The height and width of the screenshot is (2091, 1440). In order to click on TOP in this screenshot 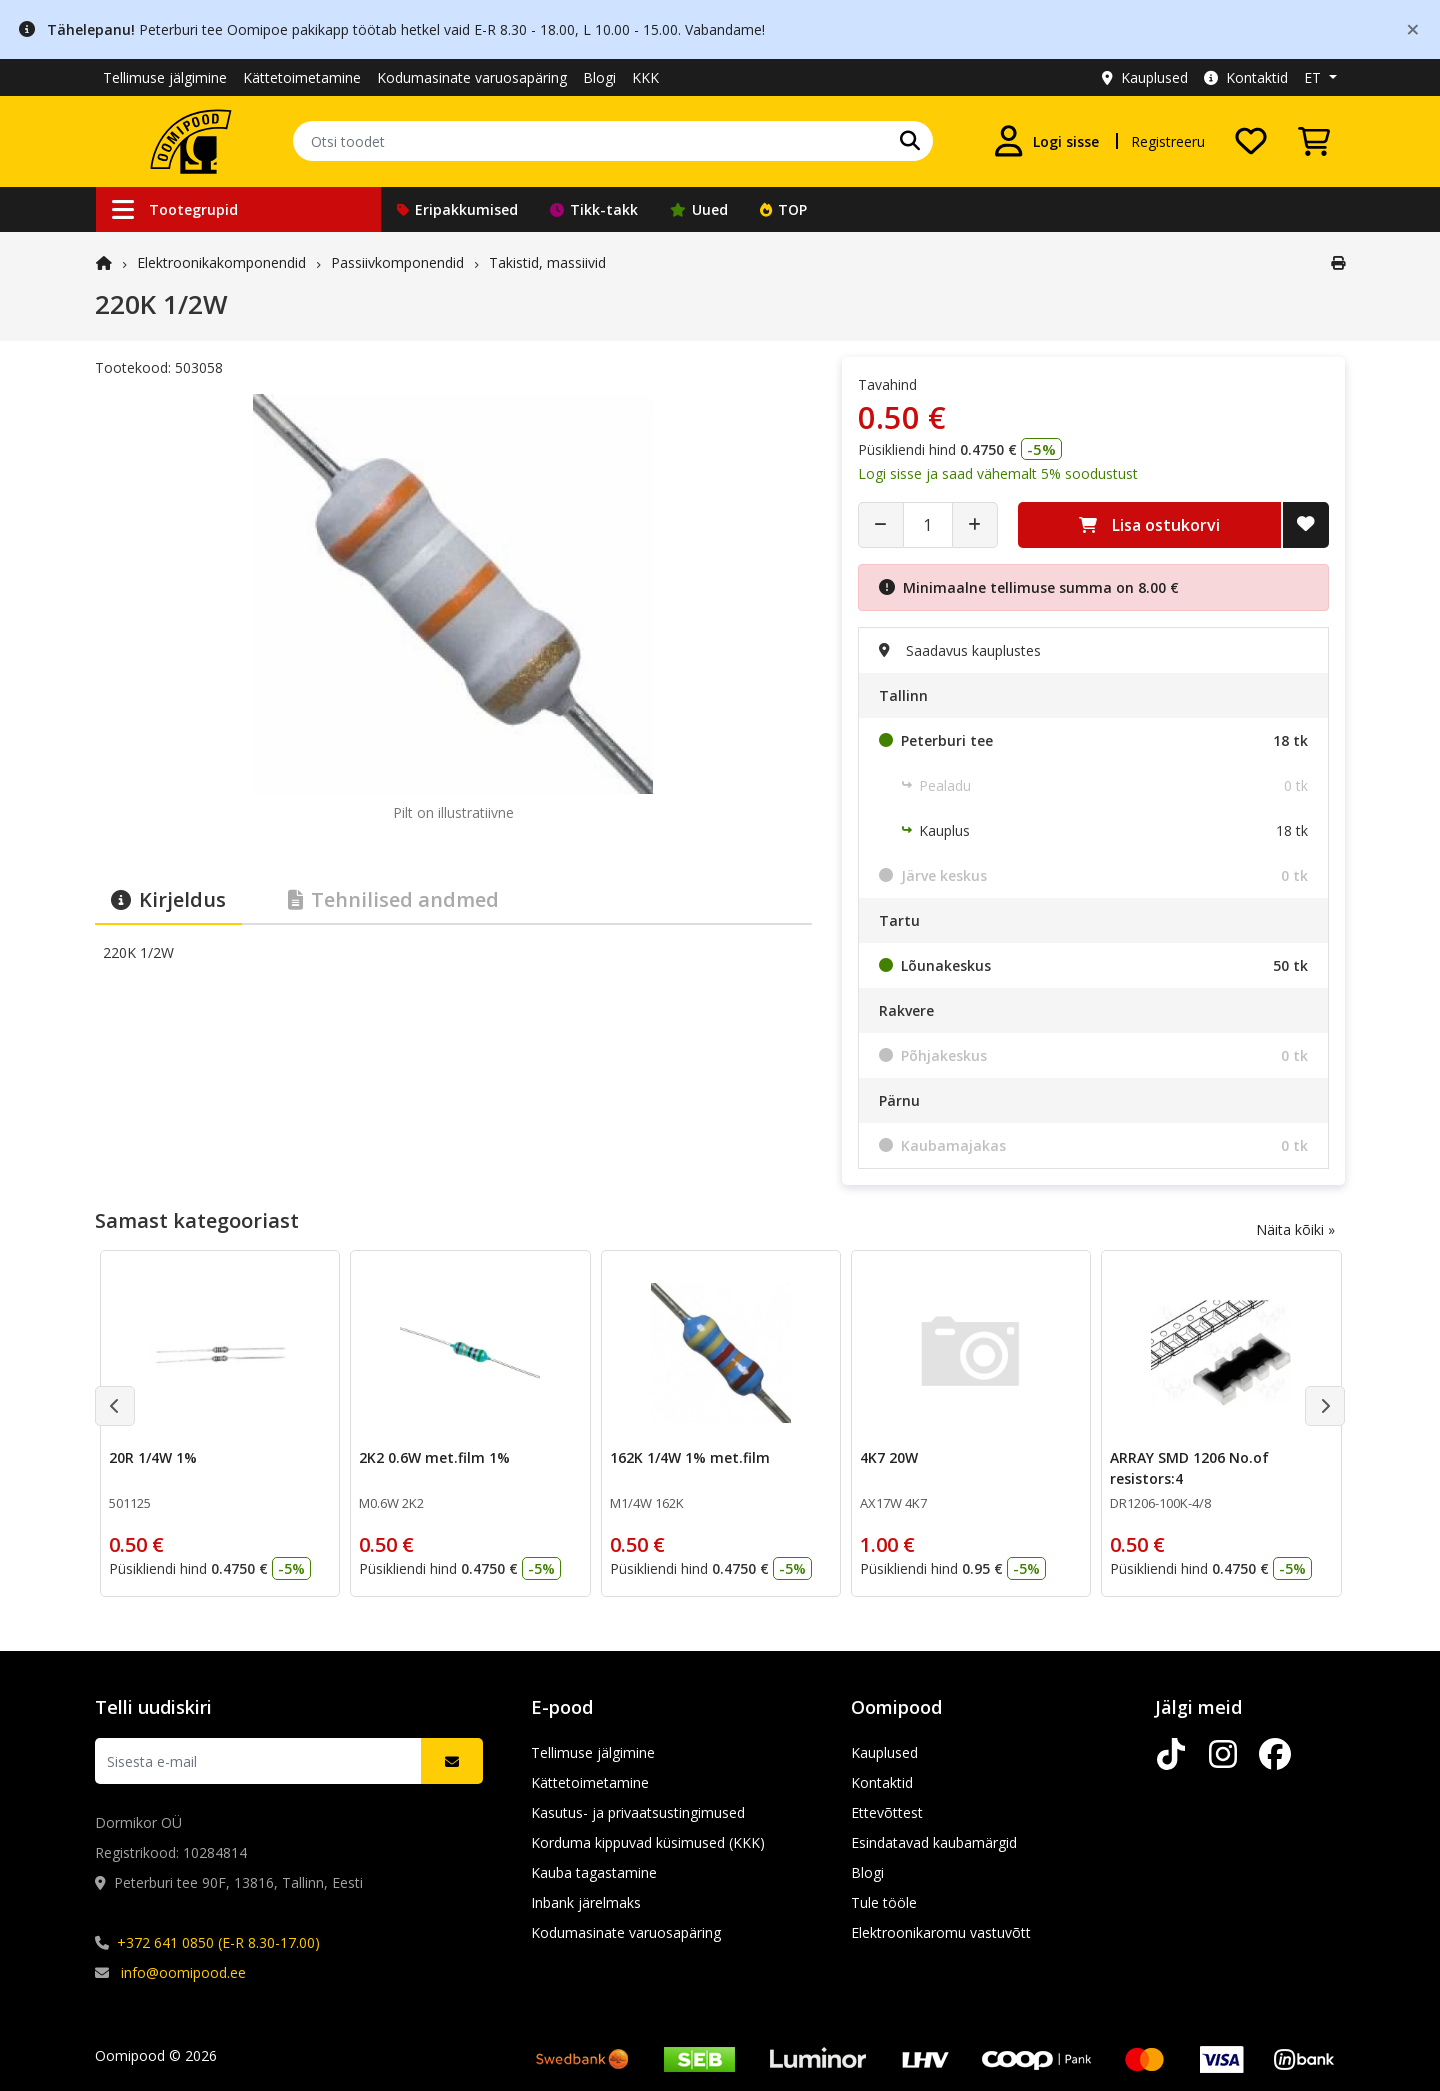, I will do `click(783, 209)`.